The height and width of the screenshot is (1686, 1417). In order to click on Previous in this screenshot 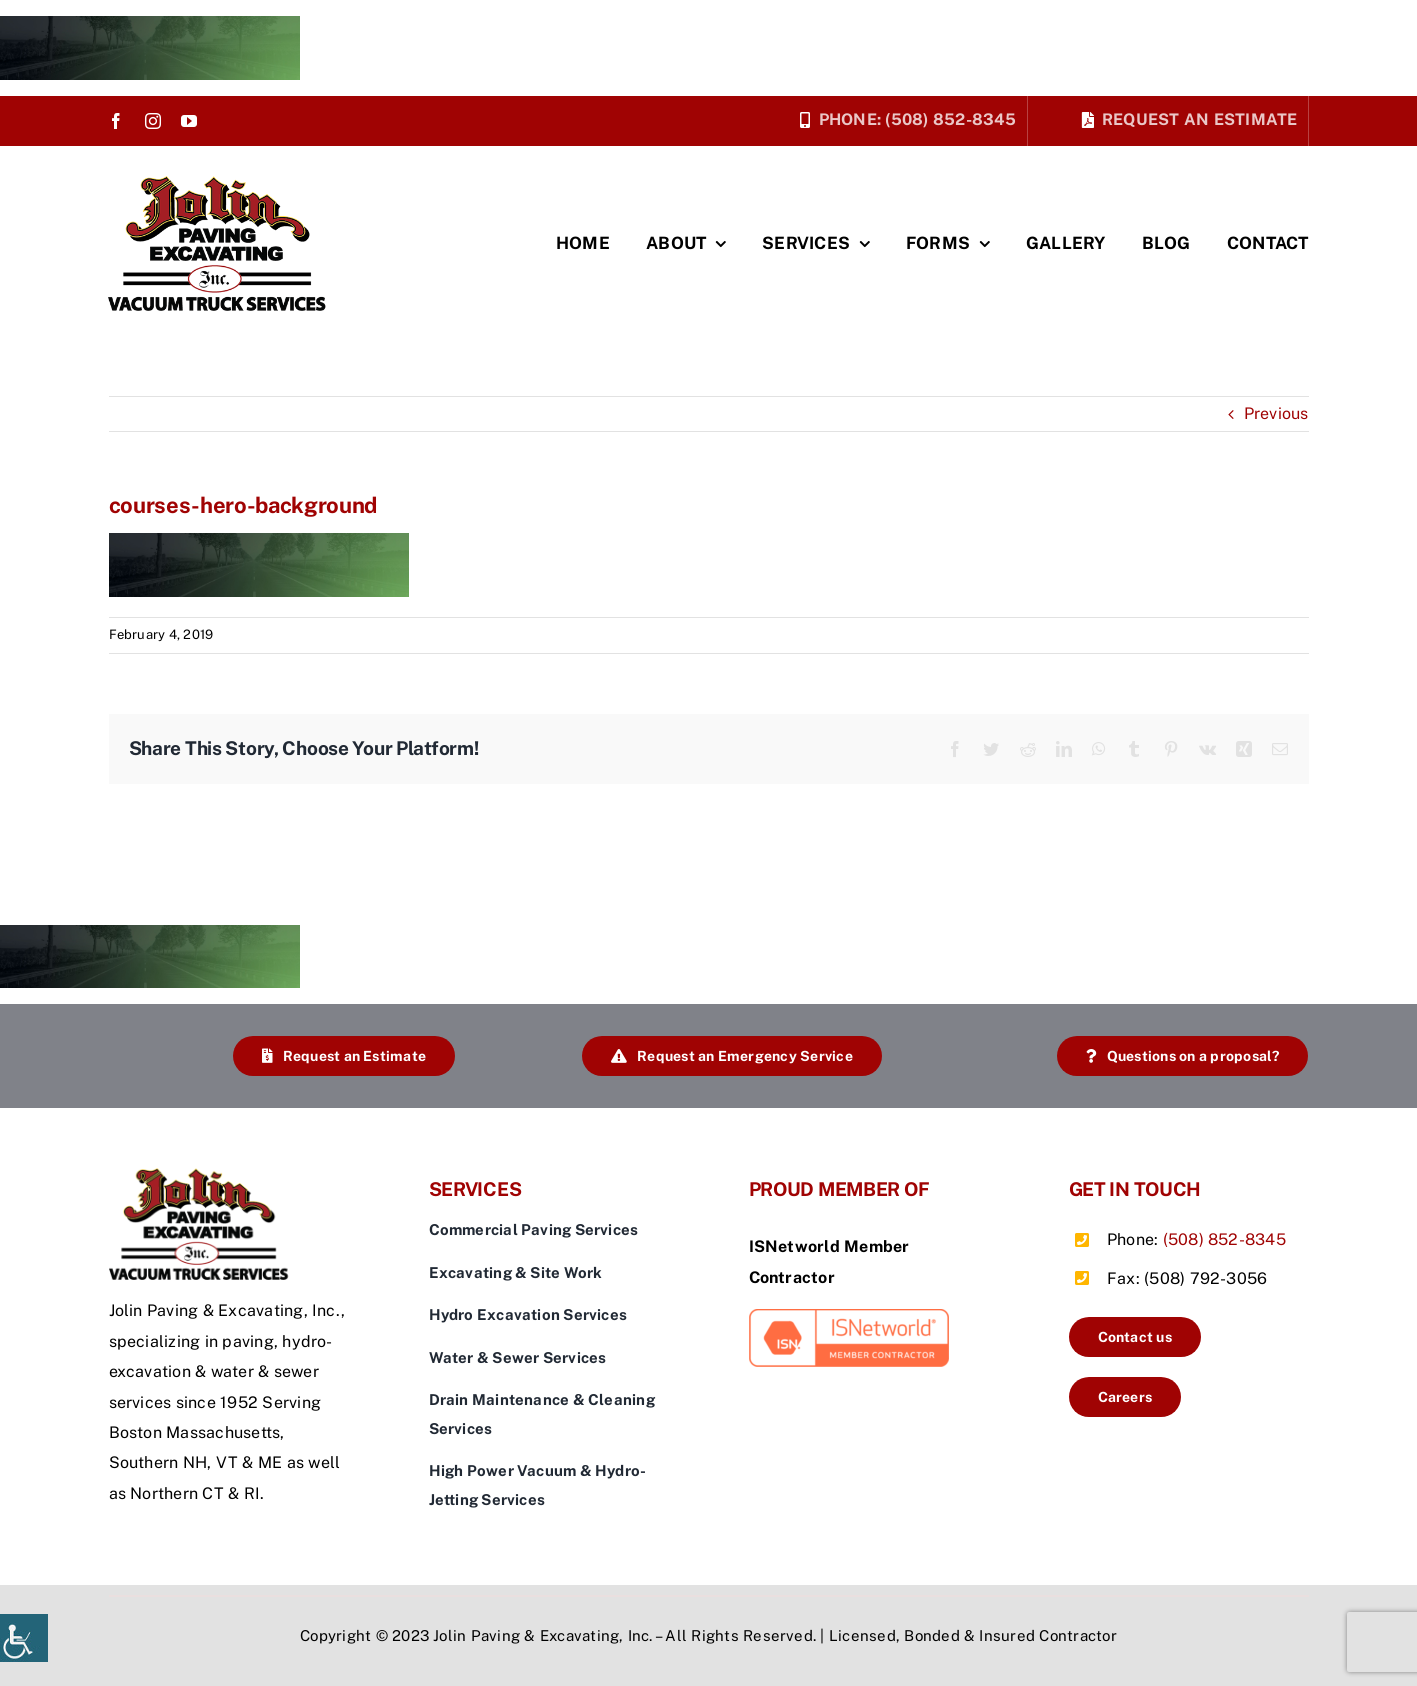, I will do `click(1276, 413)`.